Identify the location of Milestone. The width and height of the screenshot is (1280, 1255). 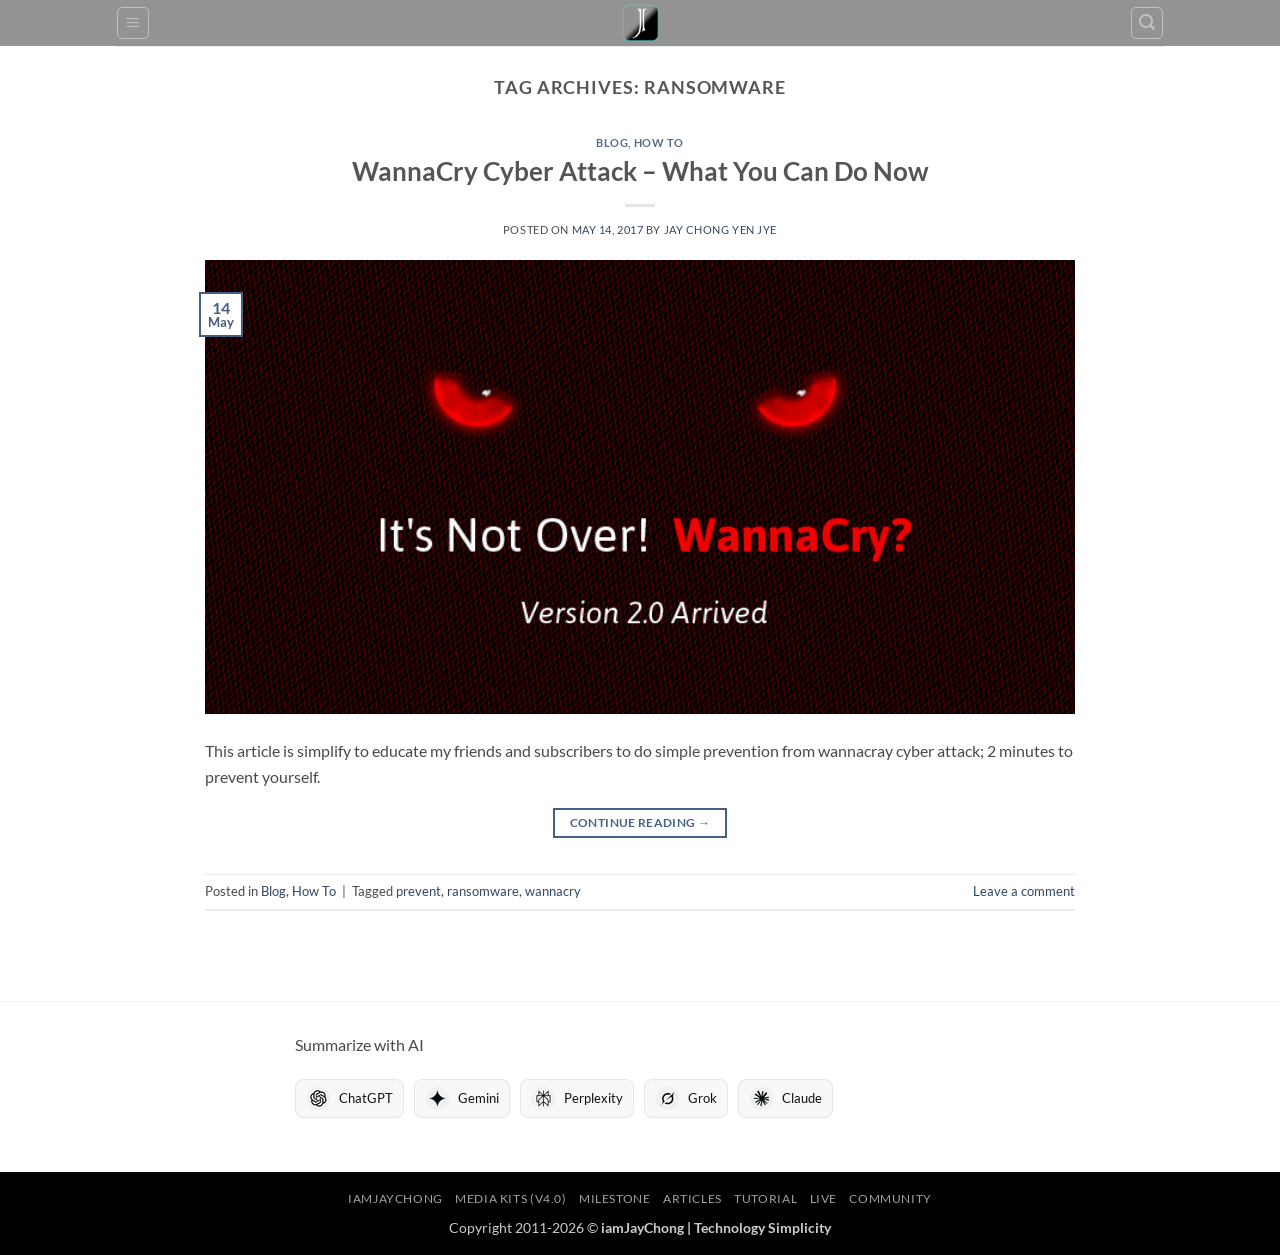
(615, 1198).